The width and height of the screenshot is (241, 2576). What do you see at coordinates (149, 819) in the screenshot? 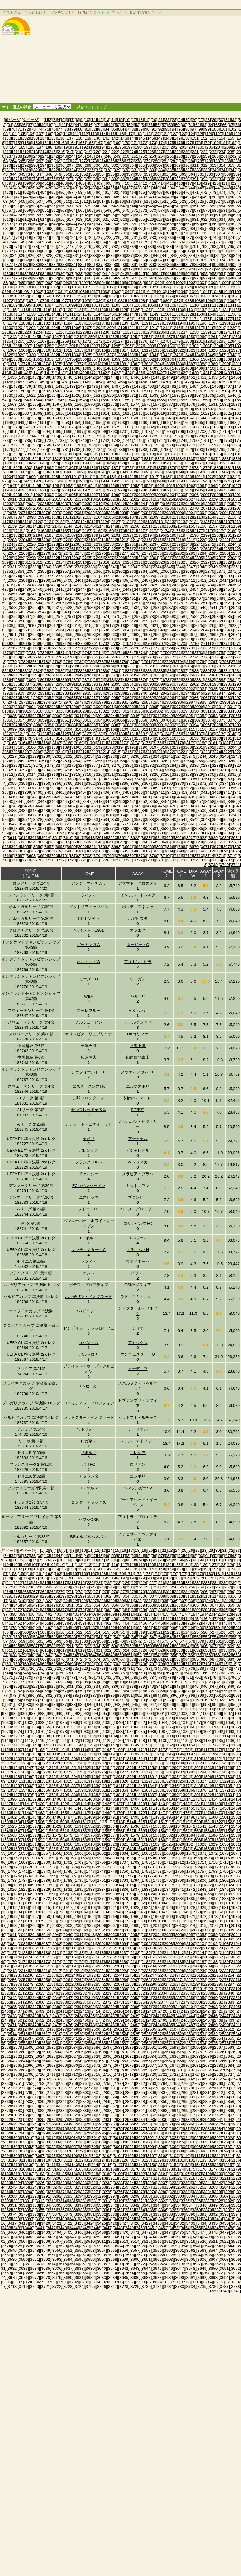
I see `[3538]` at bounding box center [149, 819].